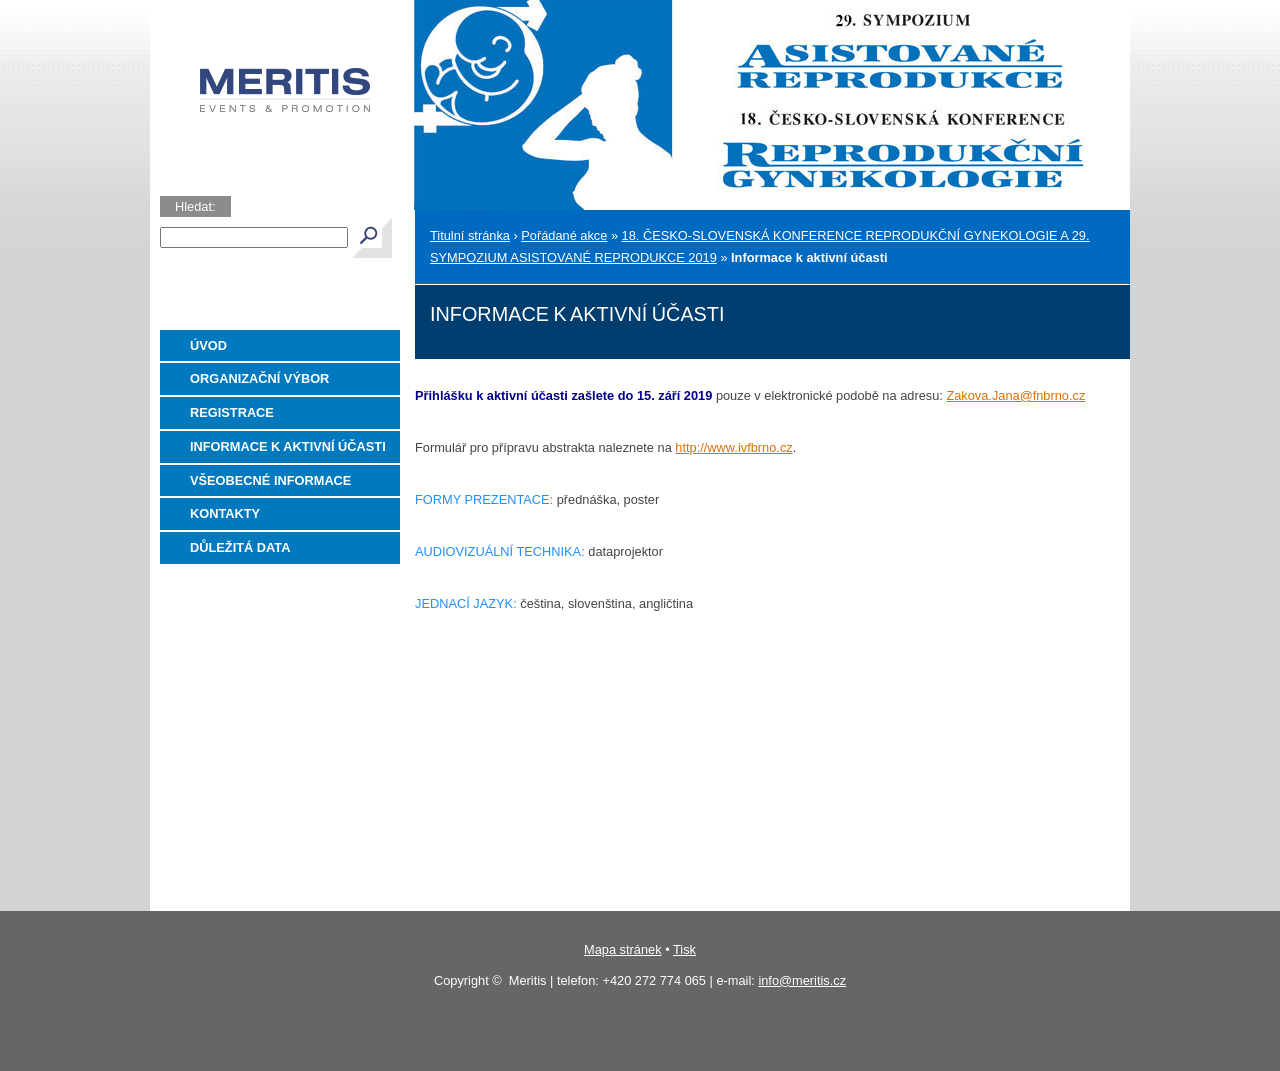  Describe the element at coordinates (684, 949) in the screenshot. I see `Tisk` at that location.